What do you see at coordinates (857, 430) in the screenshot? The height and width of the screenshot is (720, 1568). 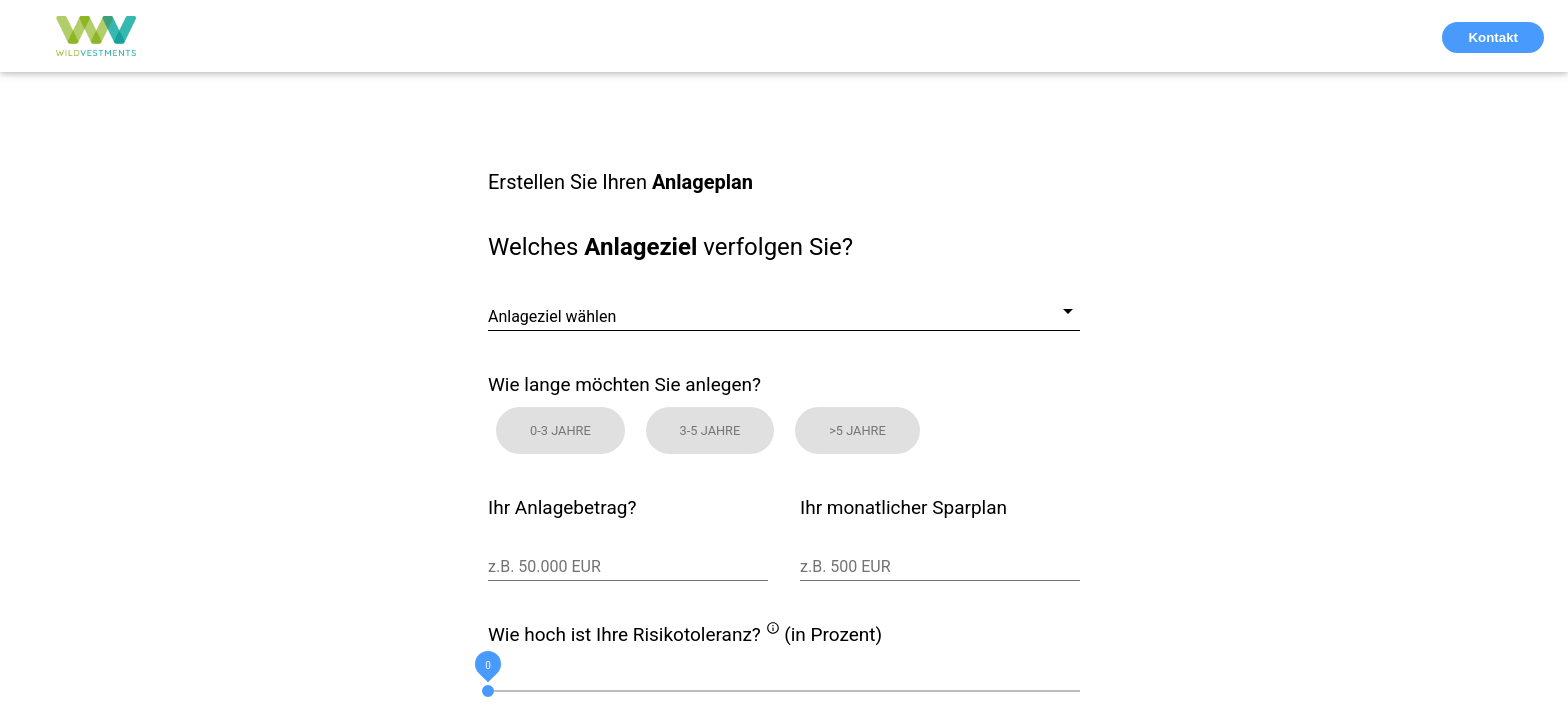 I see `>5 Jahre [button]` at bounding box center [857, 430].